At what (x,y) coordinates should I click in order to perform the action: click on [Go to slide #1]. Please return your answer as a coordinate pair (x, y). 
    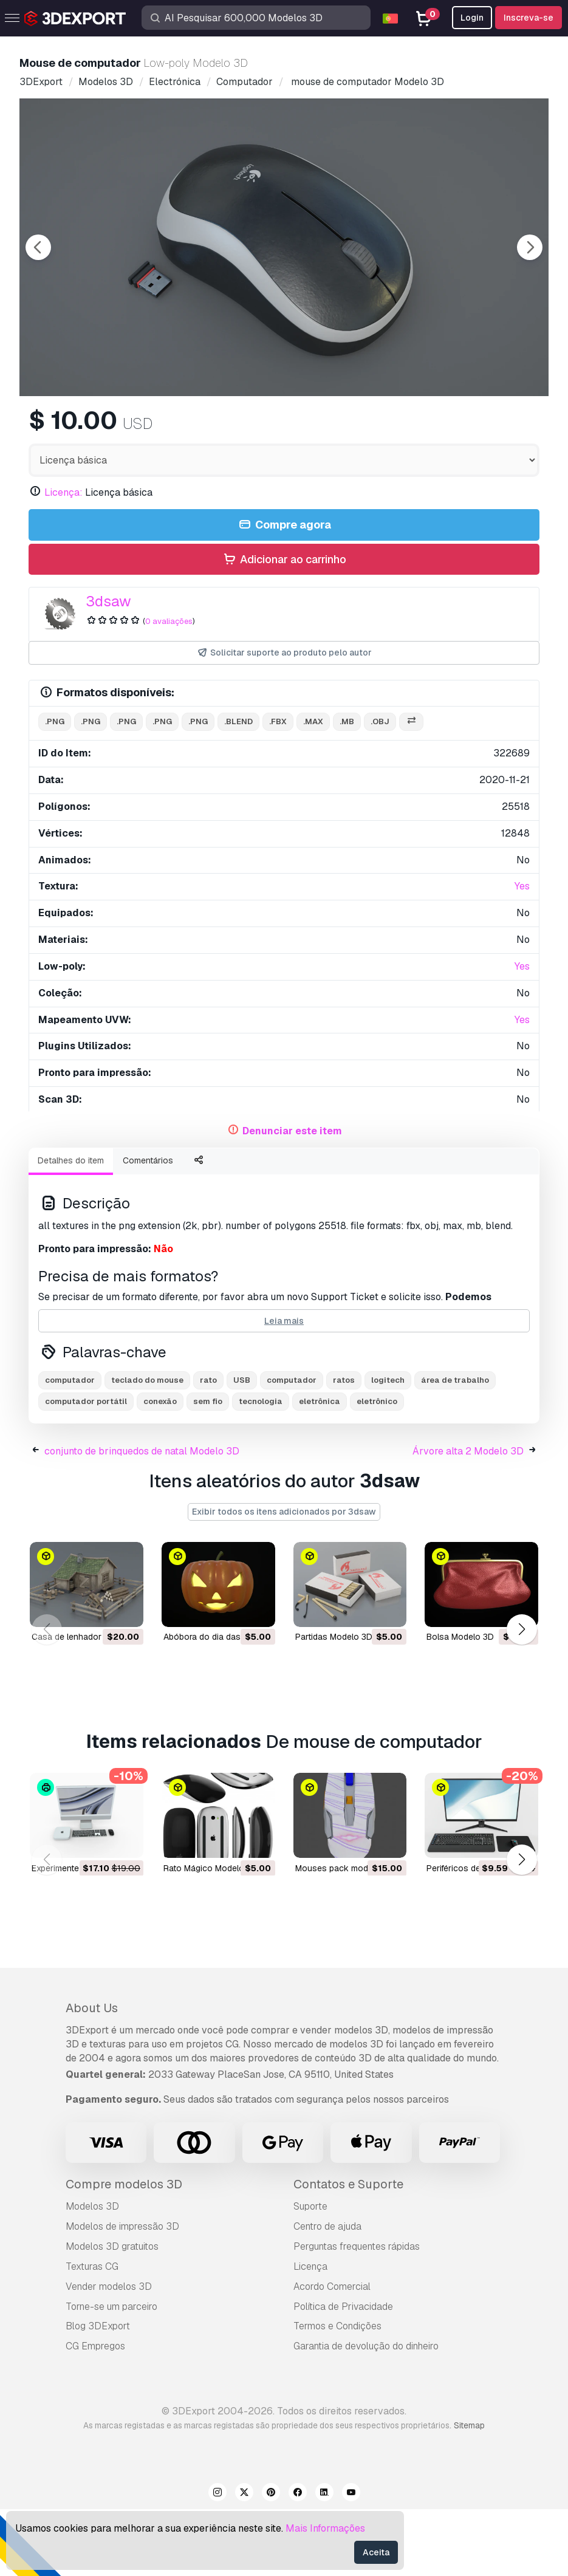
    Looking at the image, I should click on (89, 428).